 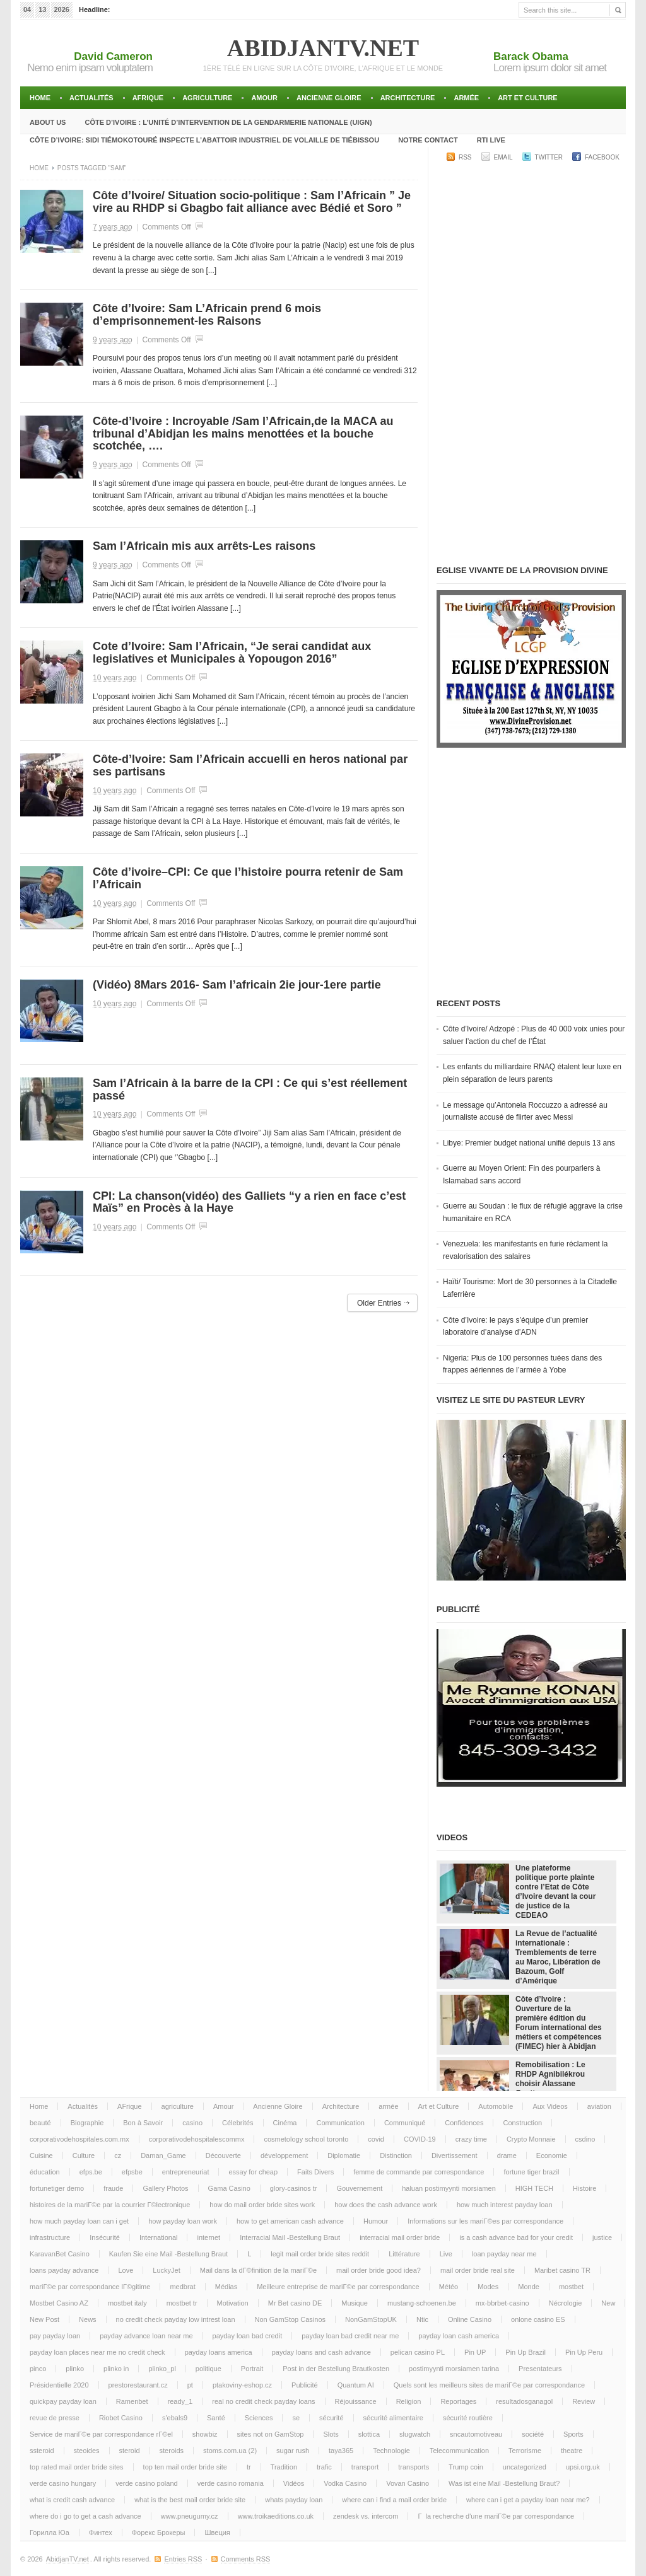 What do you see at coordinates (264, 98) in the screenshot?
I see `Amour` at bounding box center [264, 98].